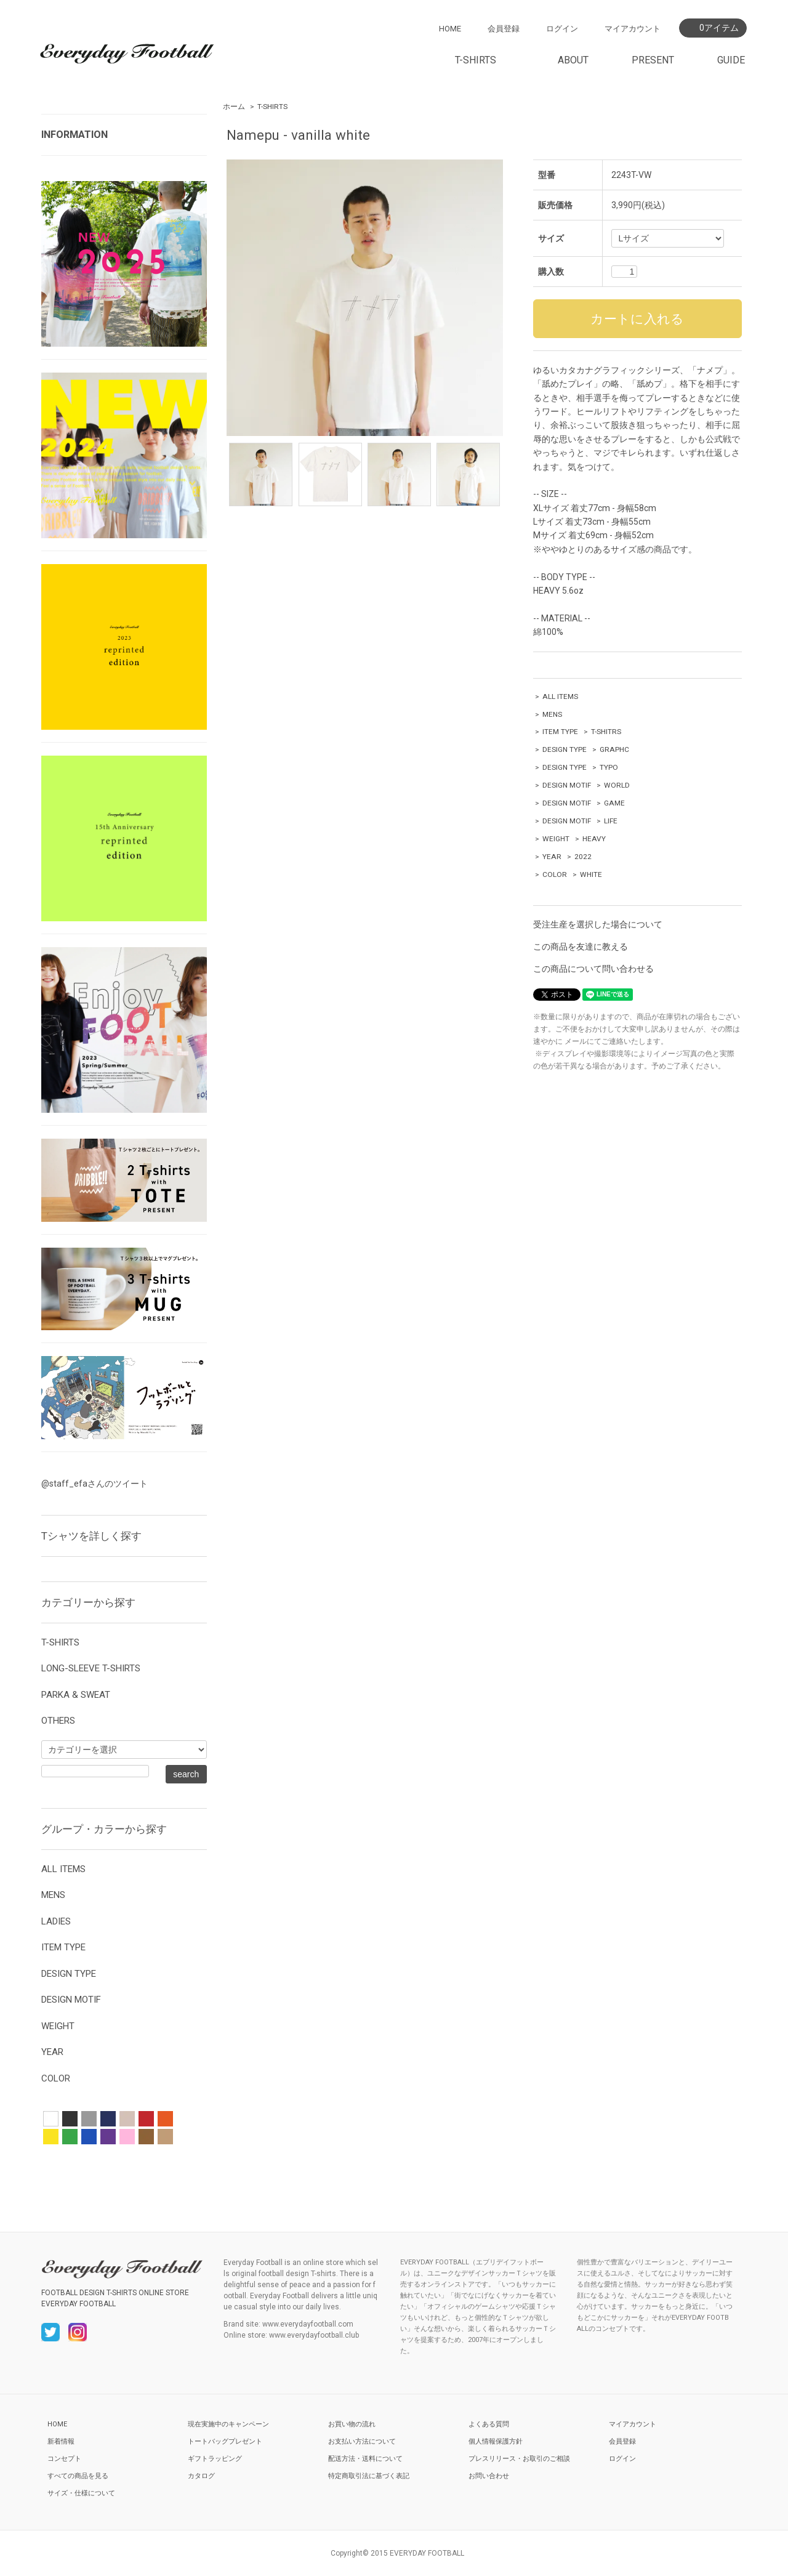 This screenshot has height=2576, width=788. I want to click on よくある質問, so click(488, 2424).